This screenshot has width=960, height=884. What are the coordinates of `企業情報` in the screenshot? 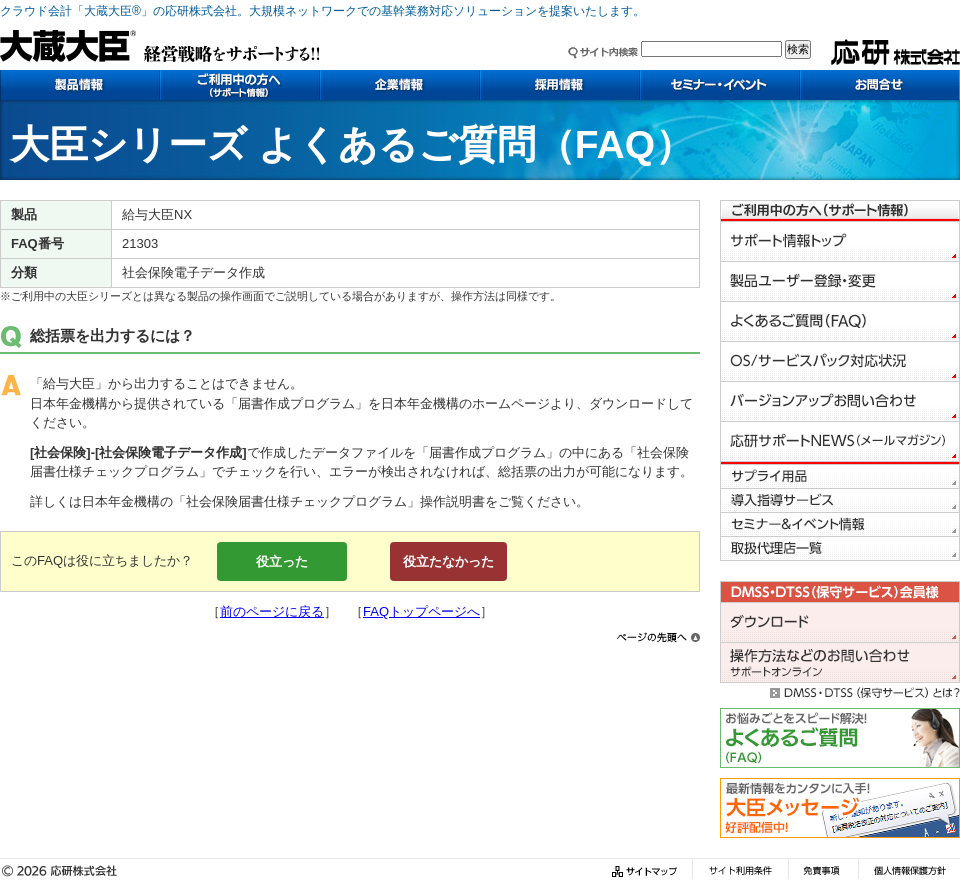 It's located at (400, 85).